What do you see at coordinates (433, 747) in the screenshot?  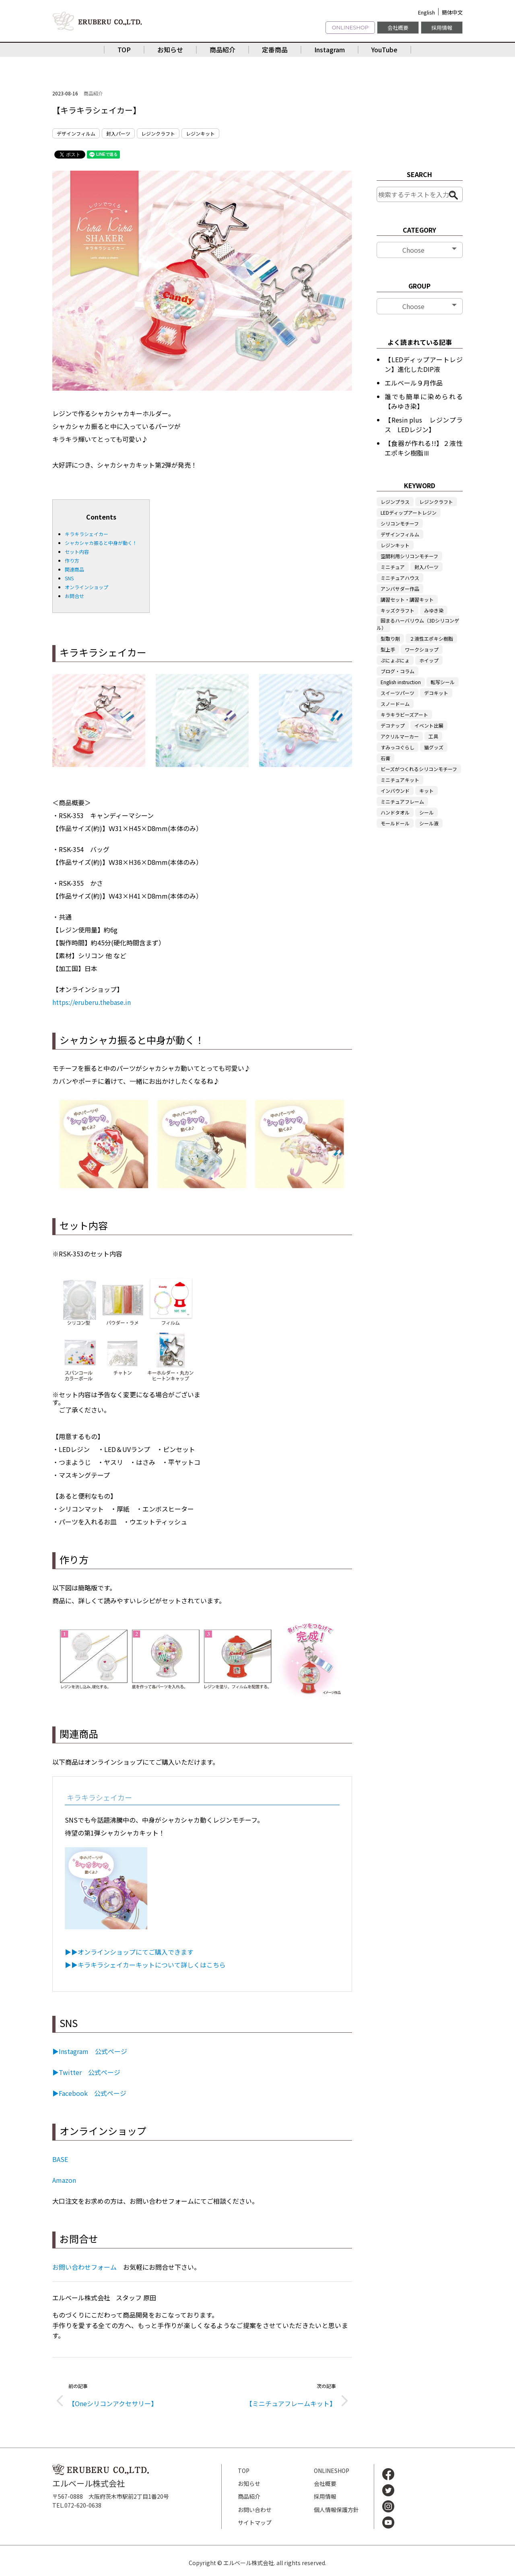 I see `猫グッズ` at bounding box center [433, 747].